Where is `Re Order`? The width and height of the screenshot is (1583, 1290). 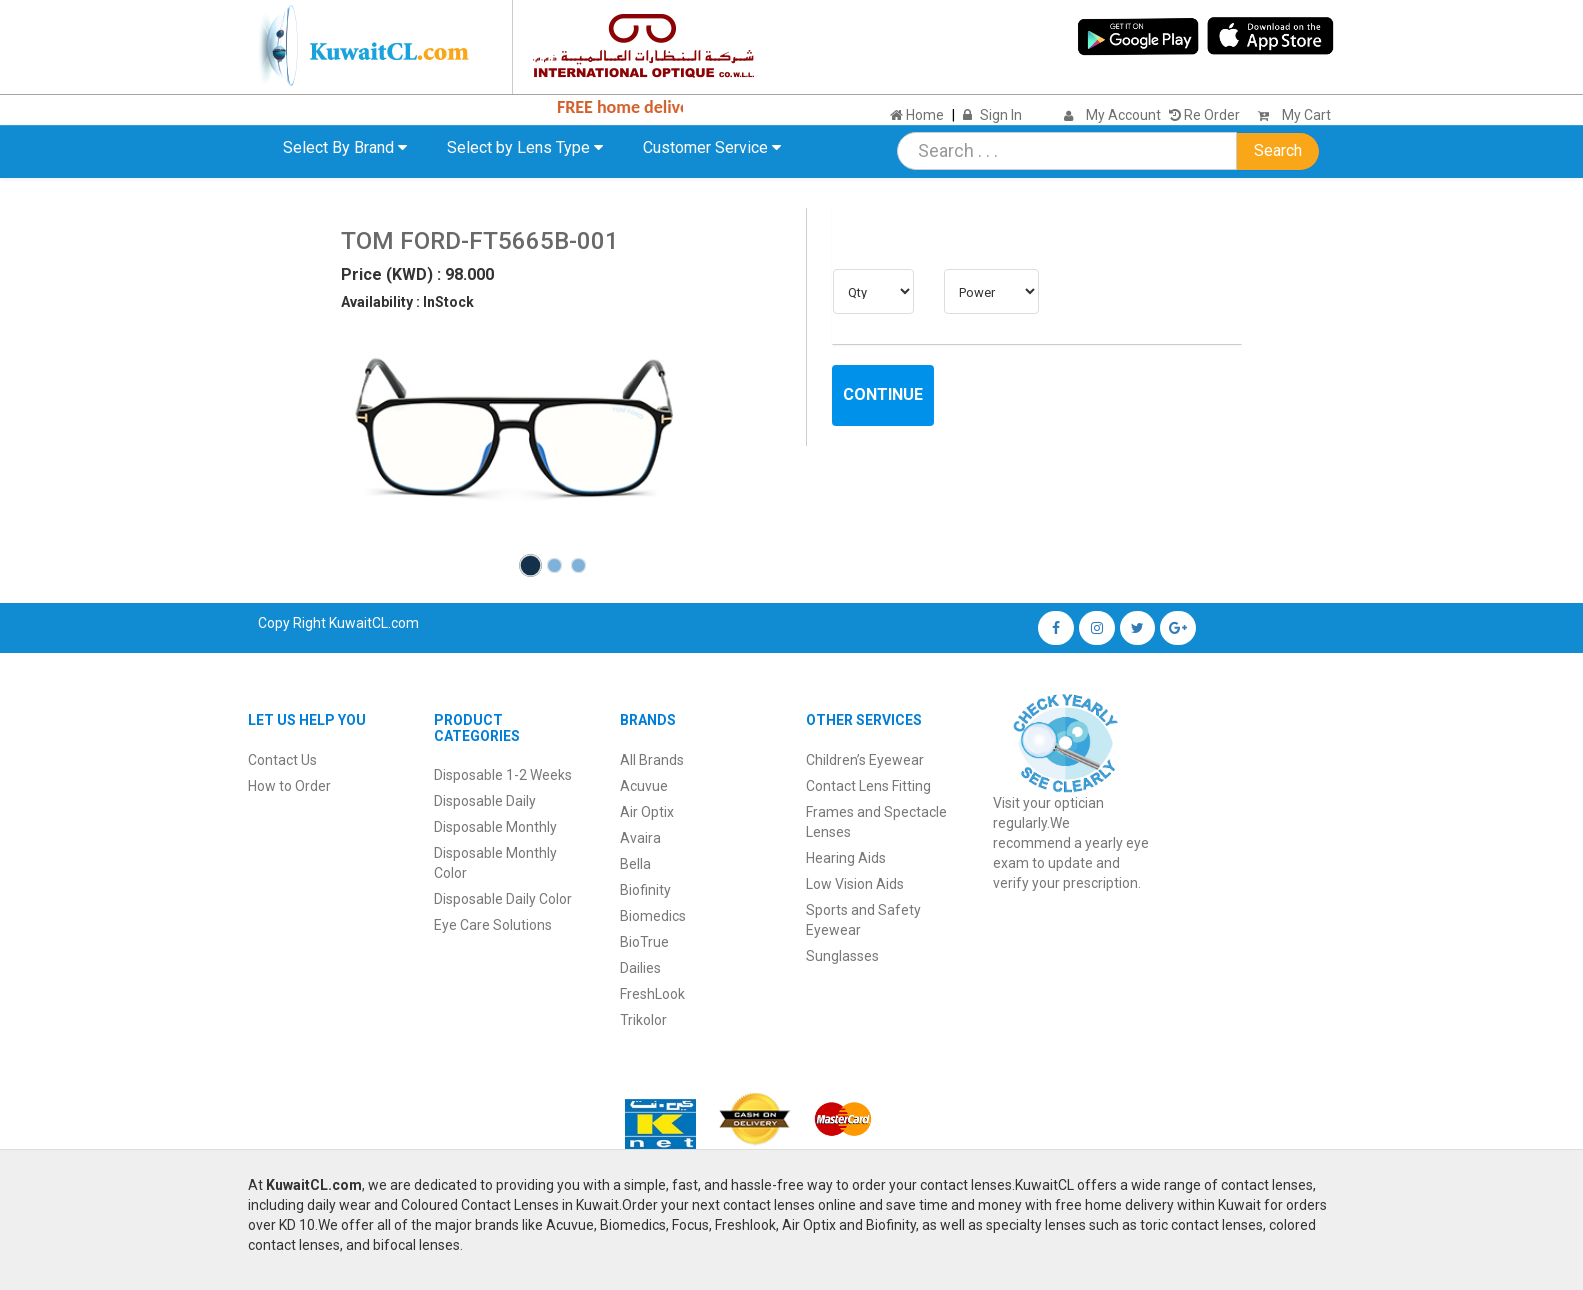
Re Order is located at coordinates (1204, 115).